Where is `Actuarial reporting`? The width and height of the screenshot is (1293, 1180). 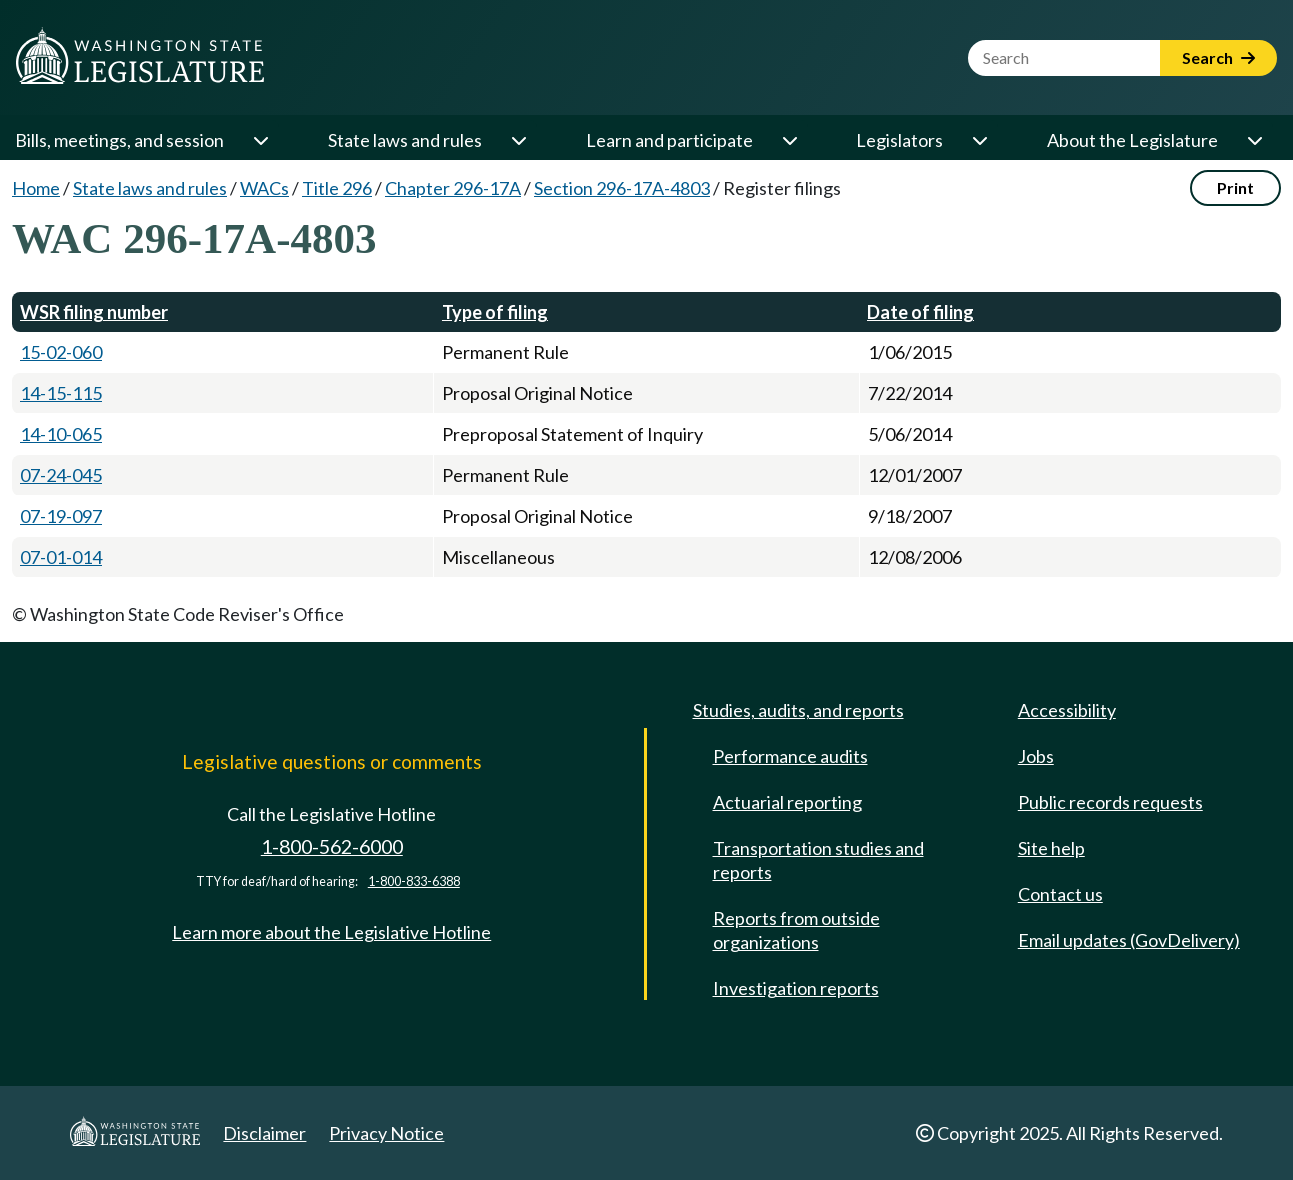 Actuarial reporting is located at coordinates (787, 802).